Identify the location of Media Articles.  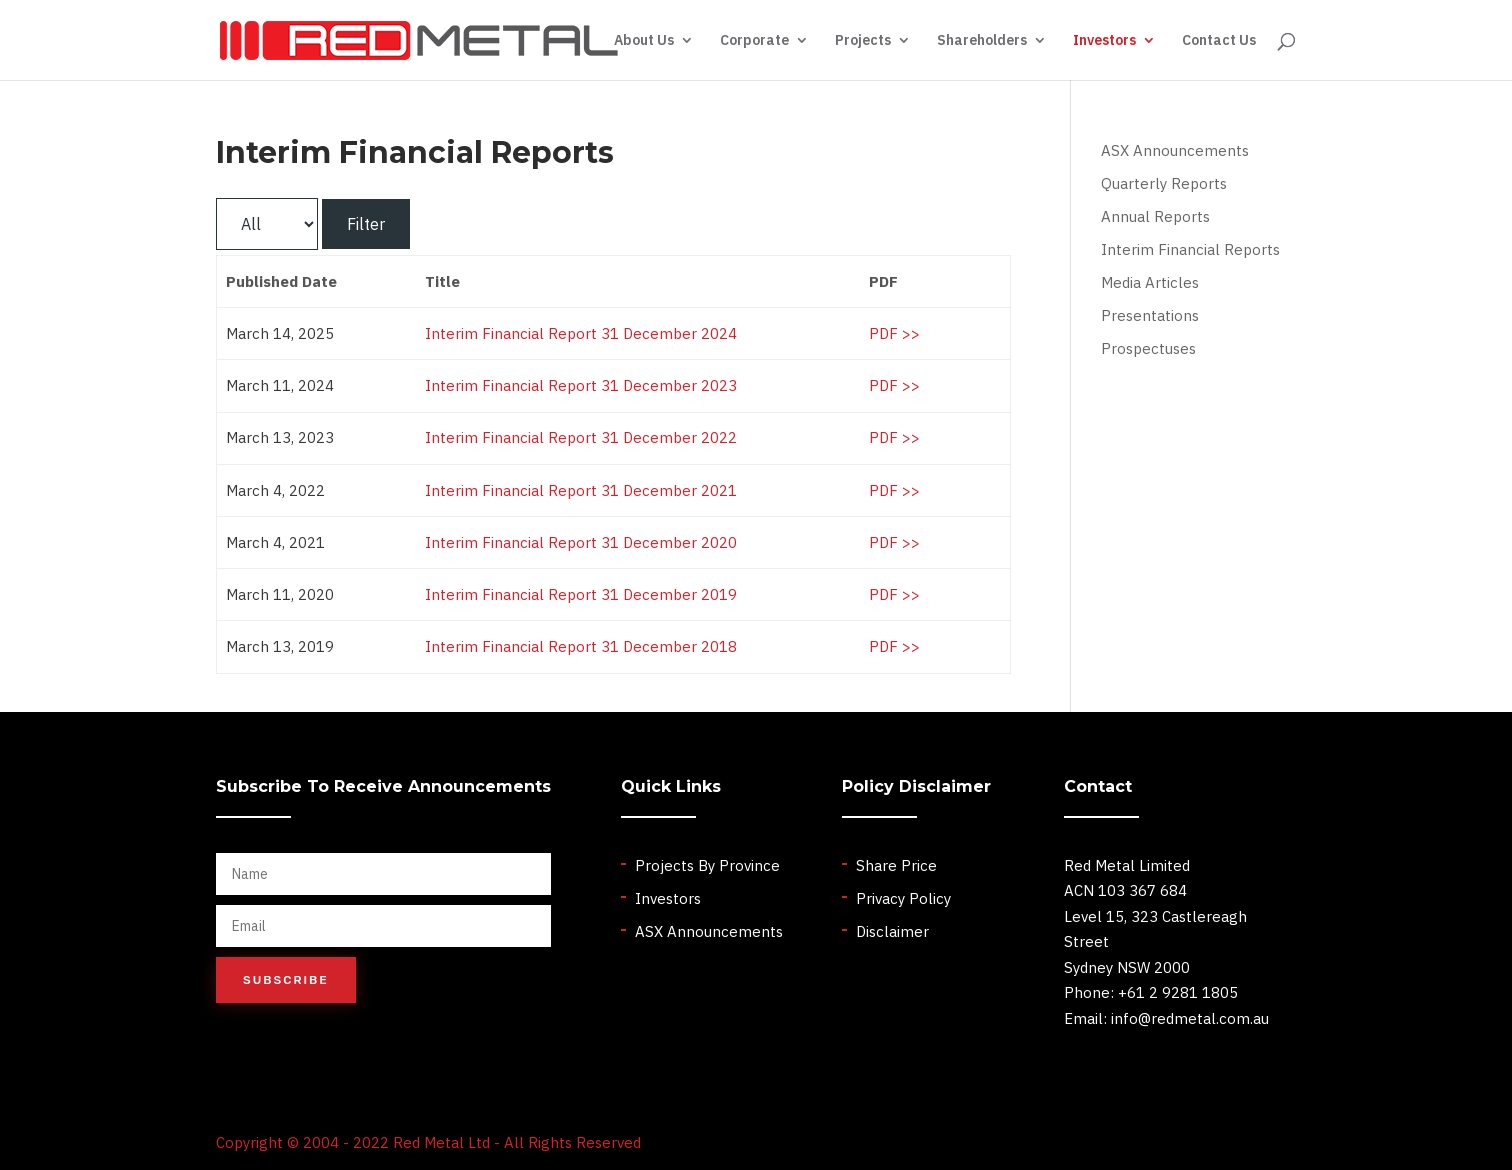
(1150, 282).